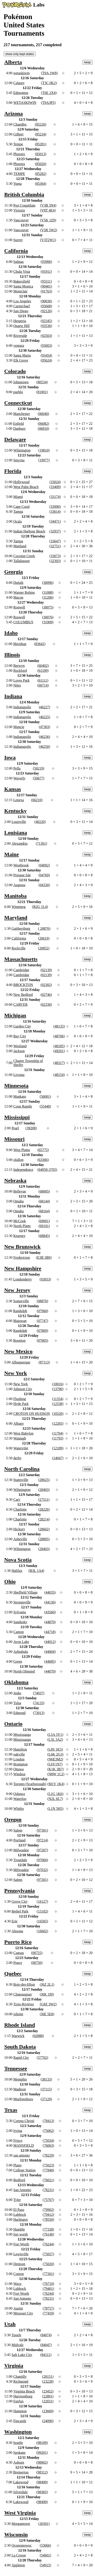 The height and width of the screenshot is (2576, 95). Describe the element at coordinates (42, 1901) in the screenshot. I see `16127` at that location.